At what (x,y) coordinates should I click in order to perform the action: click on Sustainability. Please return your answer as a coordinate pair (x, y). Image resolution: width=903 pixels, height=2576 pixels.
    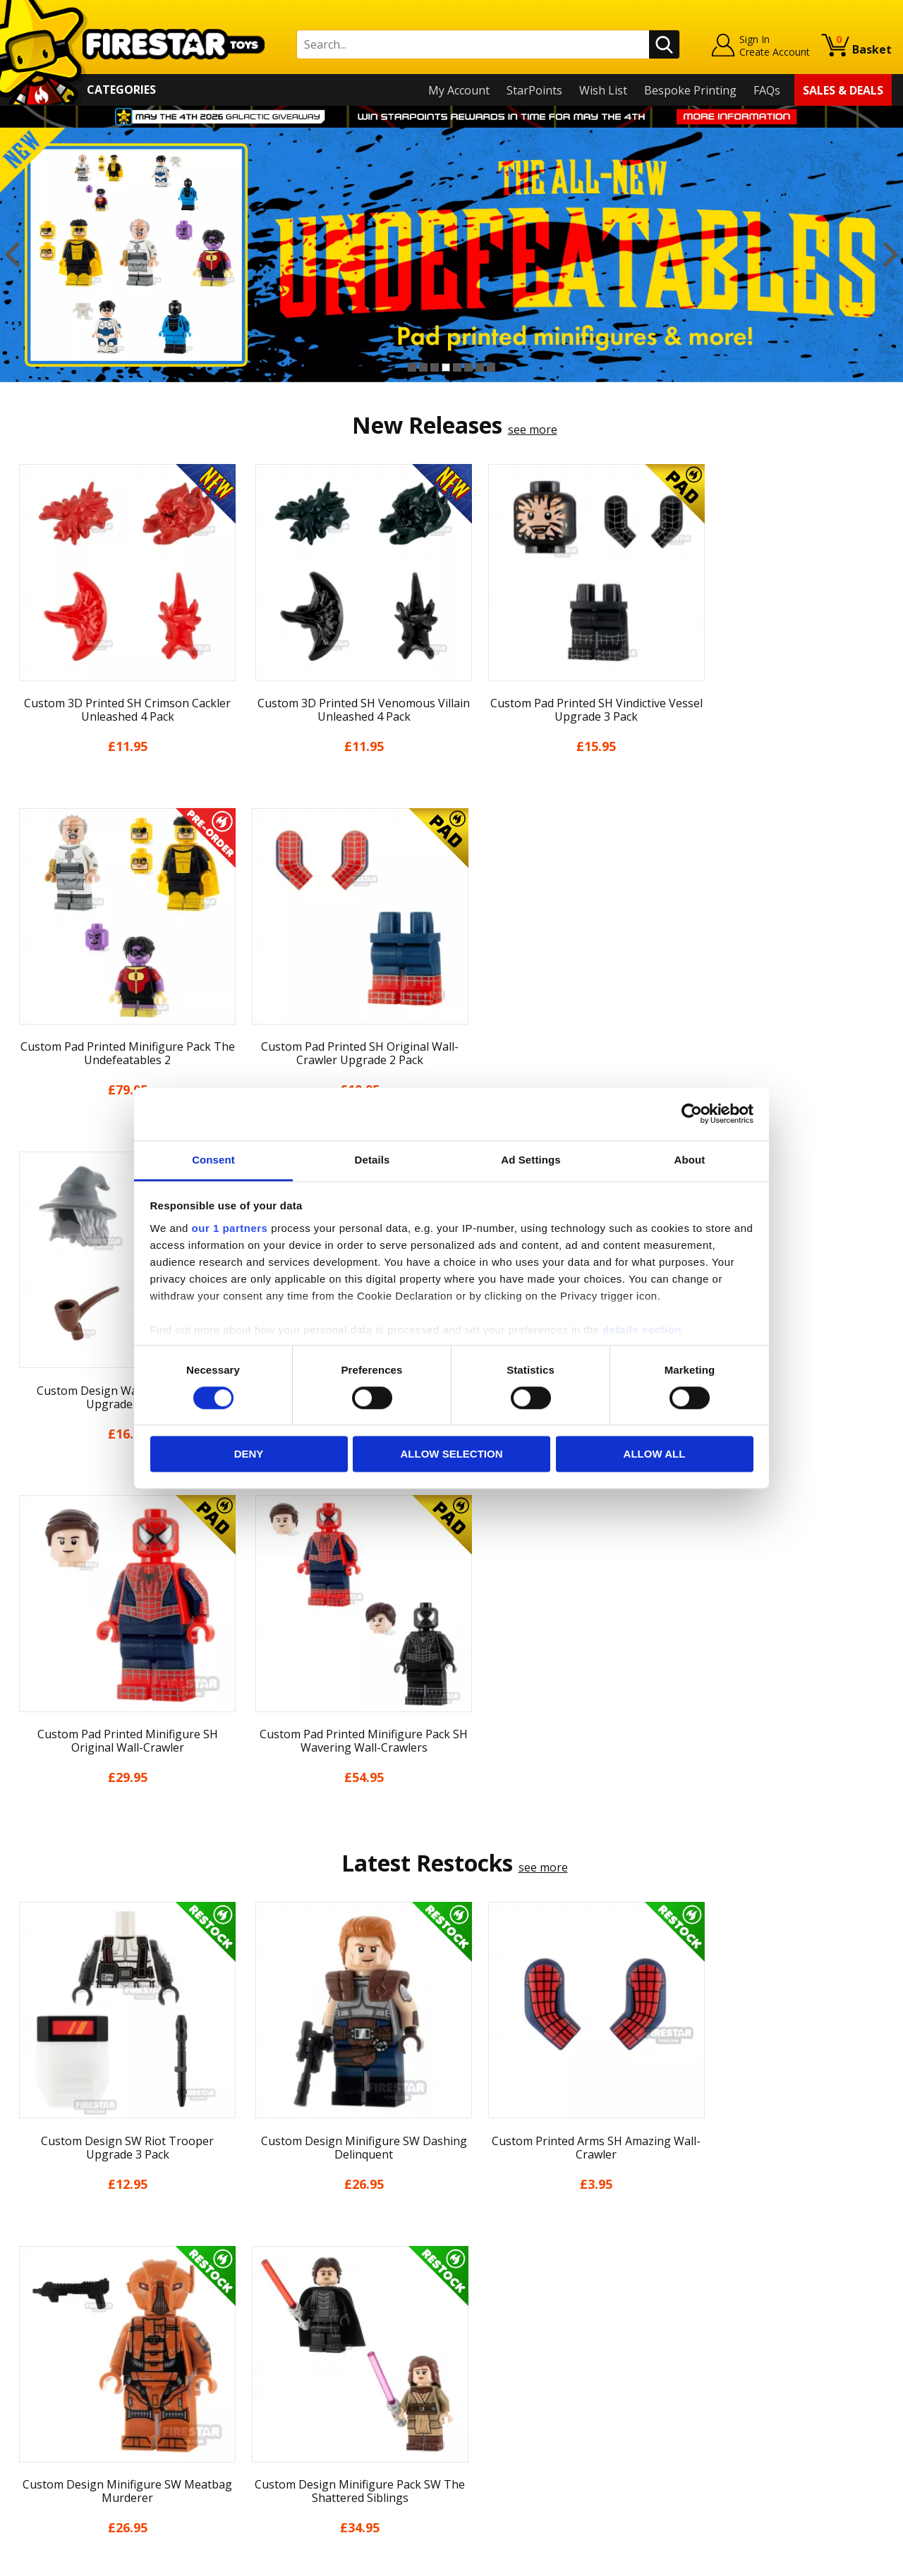
    Looking at the image, I should click on (47, 2437).